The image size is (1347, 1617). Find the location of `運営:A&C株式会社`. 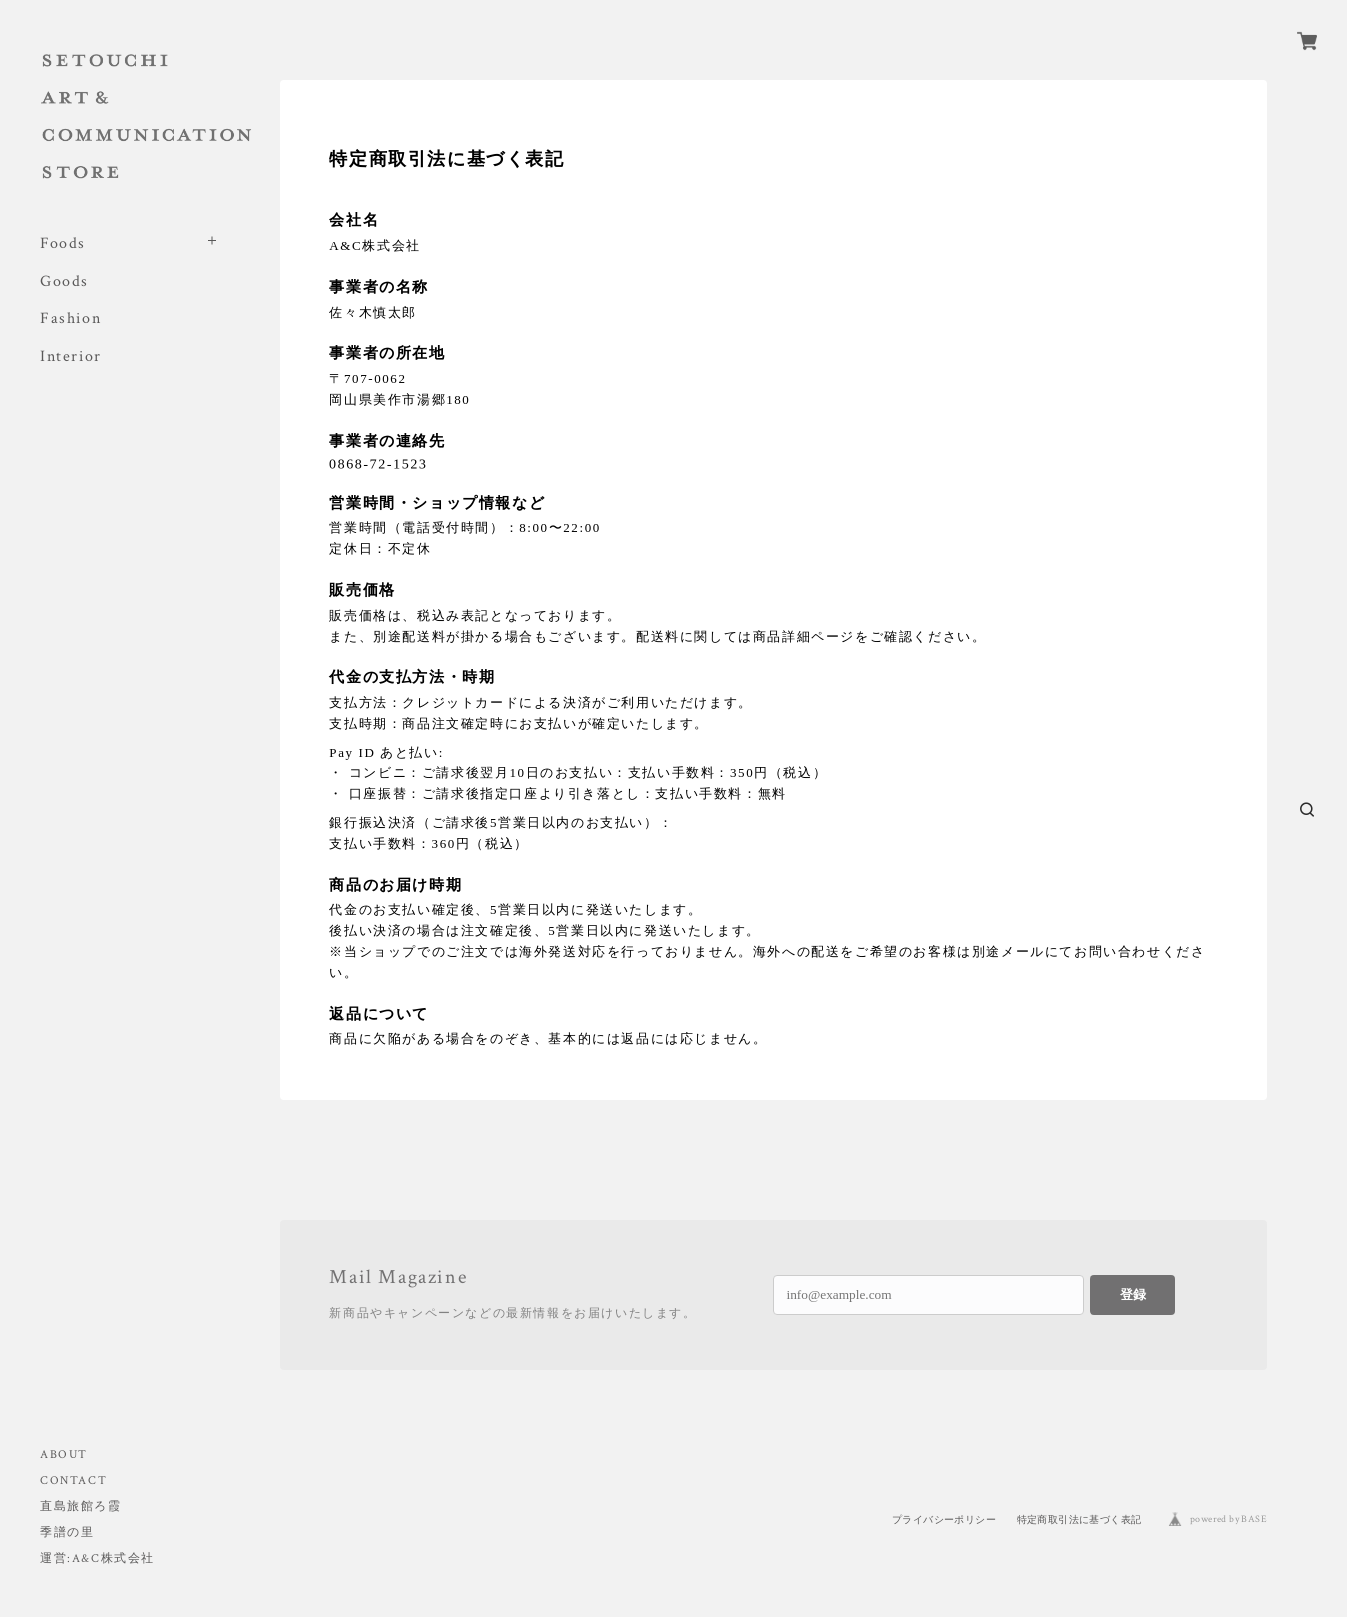

運営:A&C株式会社 is located at coordinates (97, 1558).